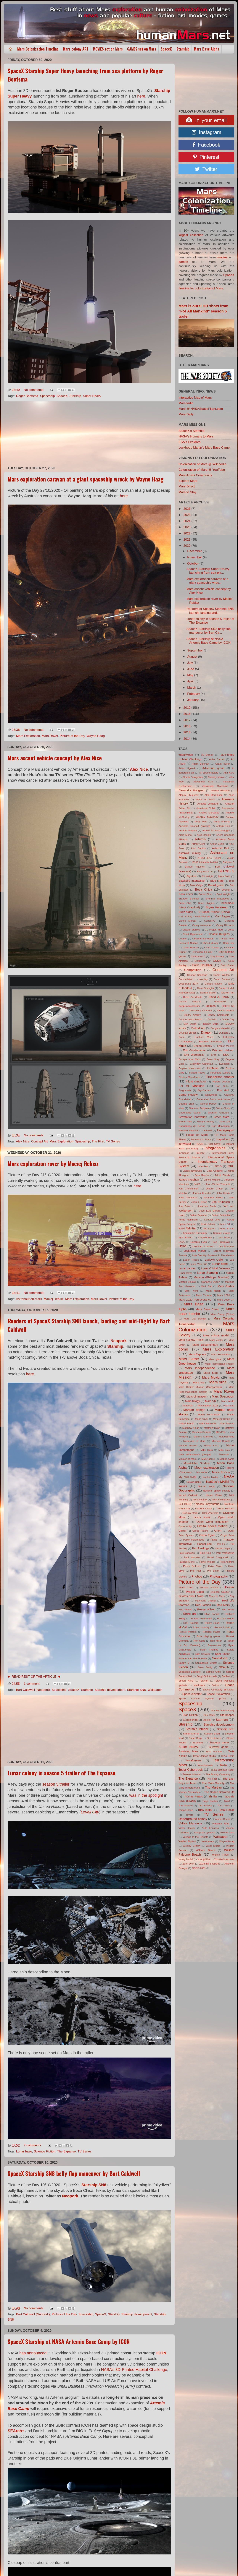  Describe the element at coordinates (222, 1086) in the screenshot. I see `Fort Solis` at that location.